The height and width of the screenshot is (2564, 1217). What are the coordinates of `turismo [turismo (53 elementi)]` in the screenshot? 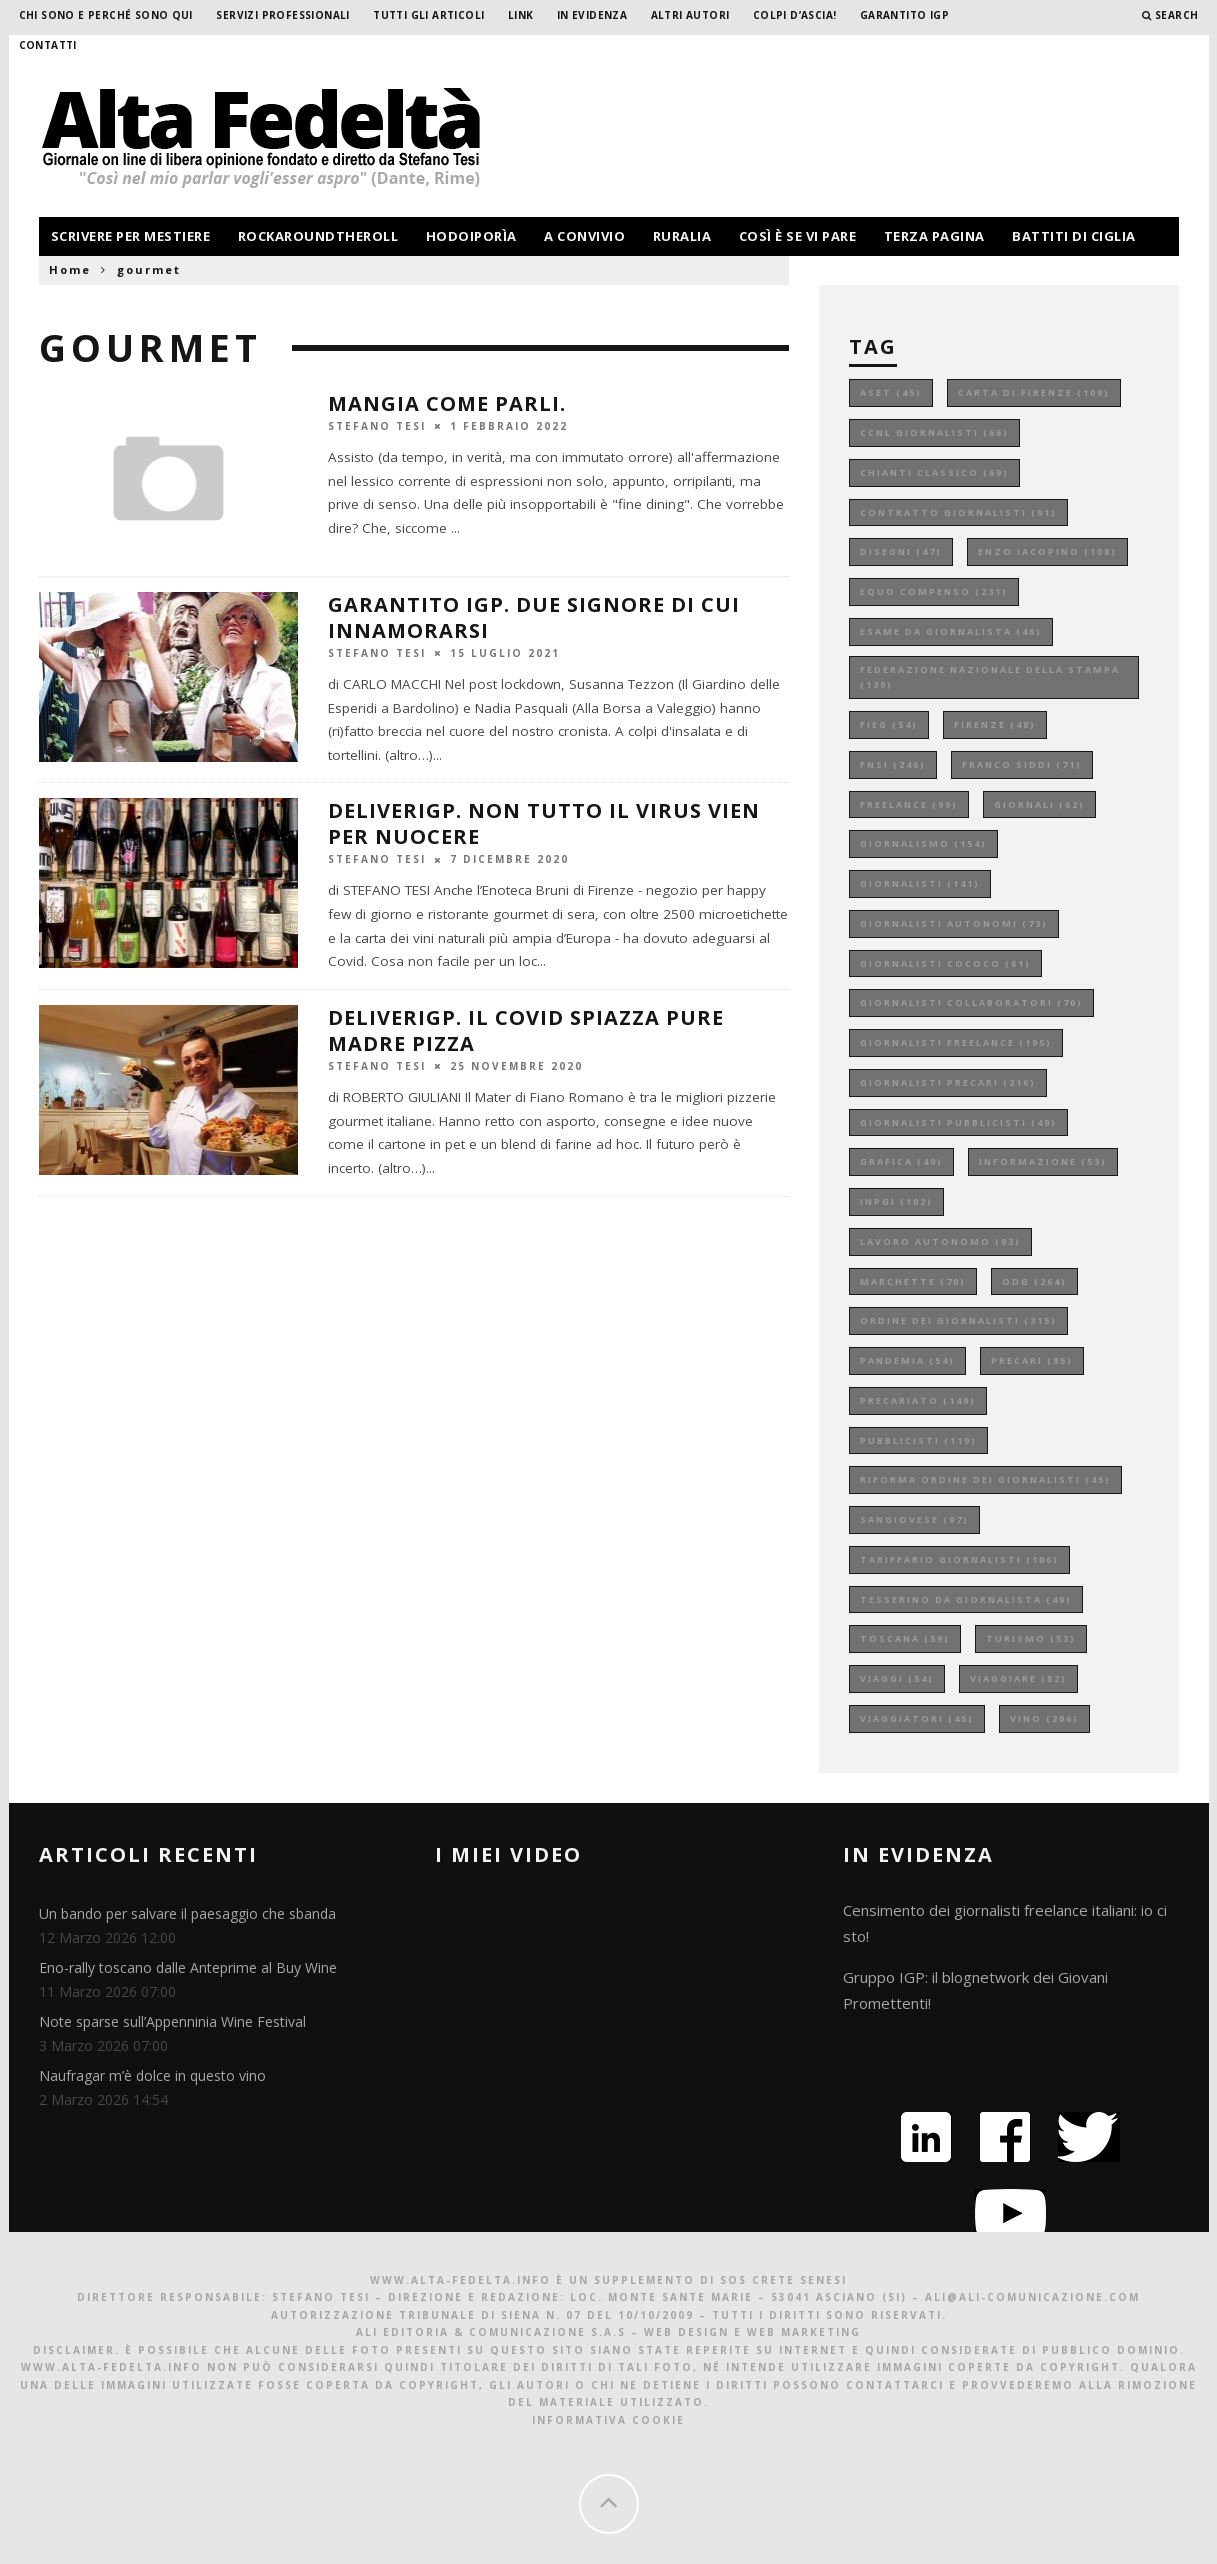 It's located at (1031, 1638).